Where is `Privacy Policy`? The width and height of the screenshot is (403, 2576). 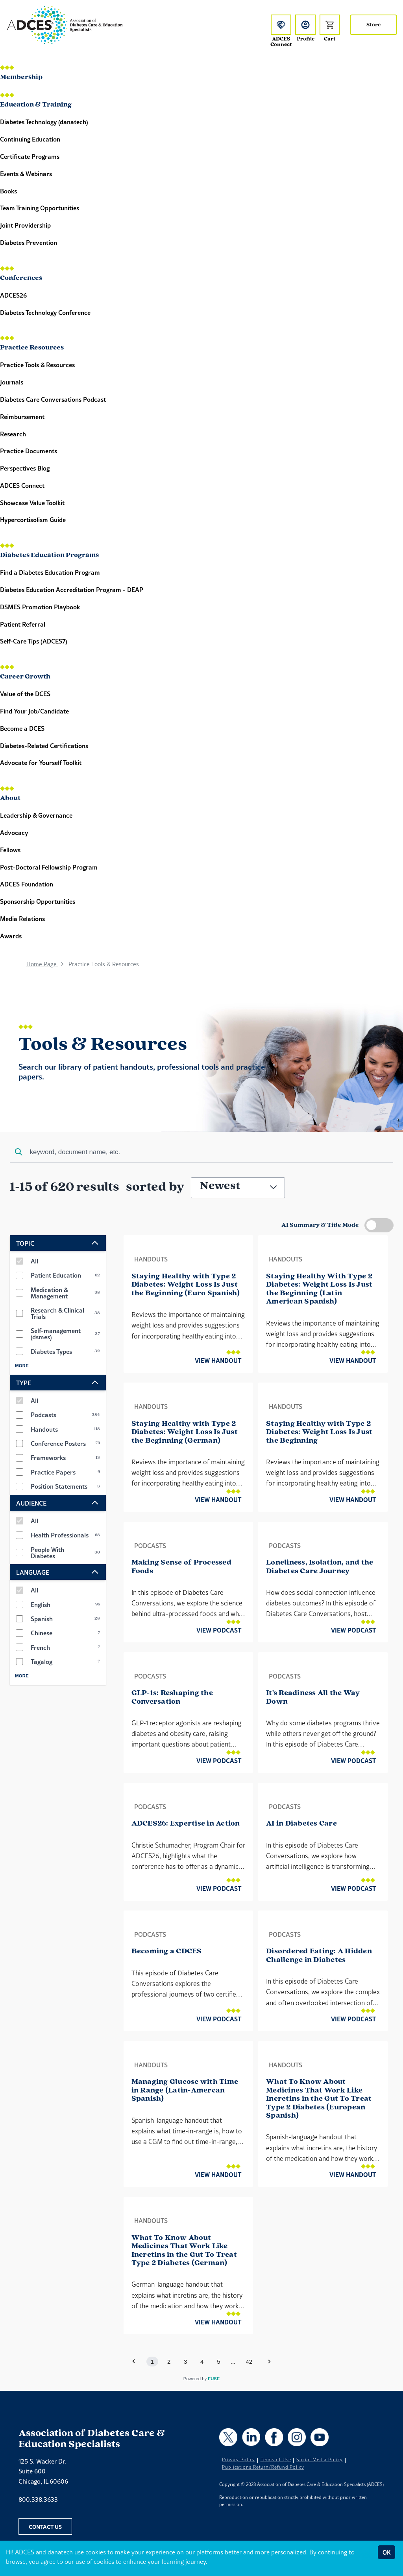
Privacy Policy is located at coordinates (238, 2459).